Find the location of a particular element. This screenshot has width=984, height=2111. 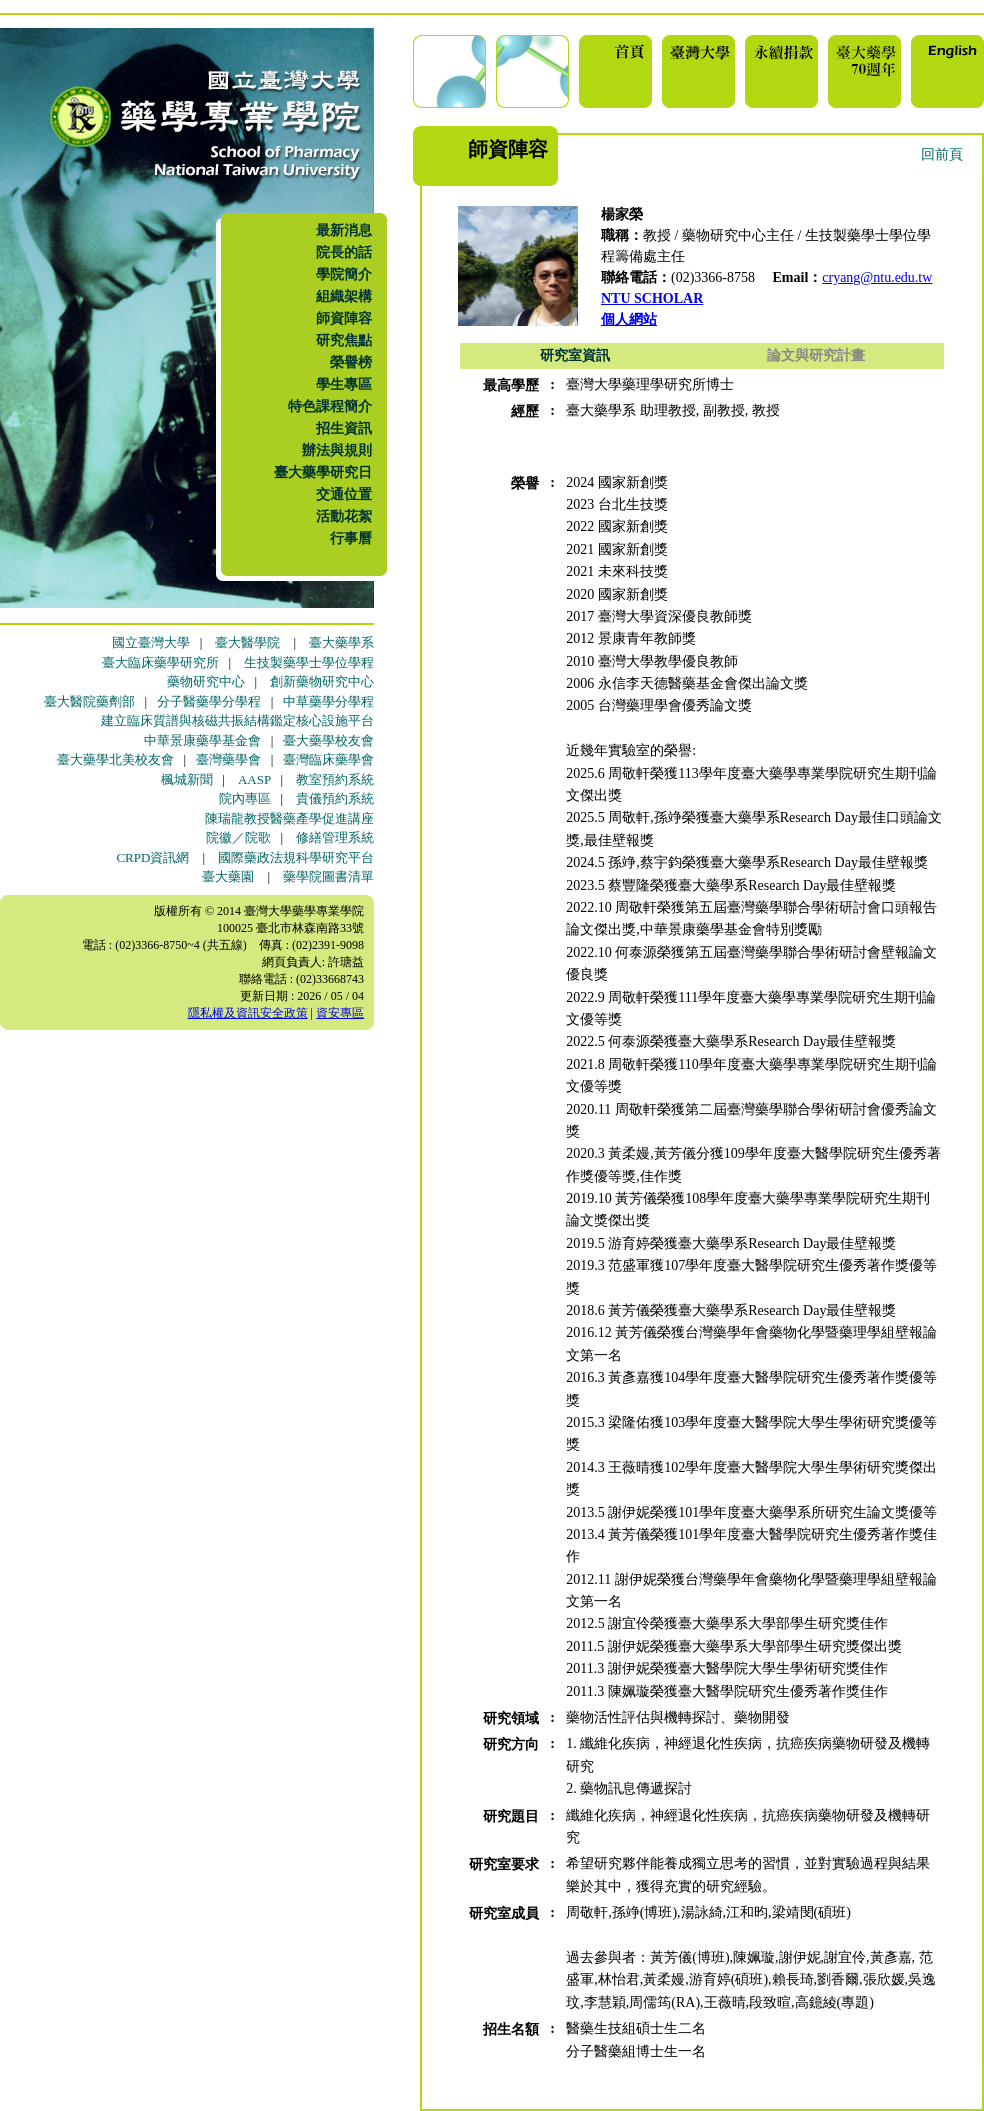

臺大藥學校友會 is located at coordinates (328, 740).